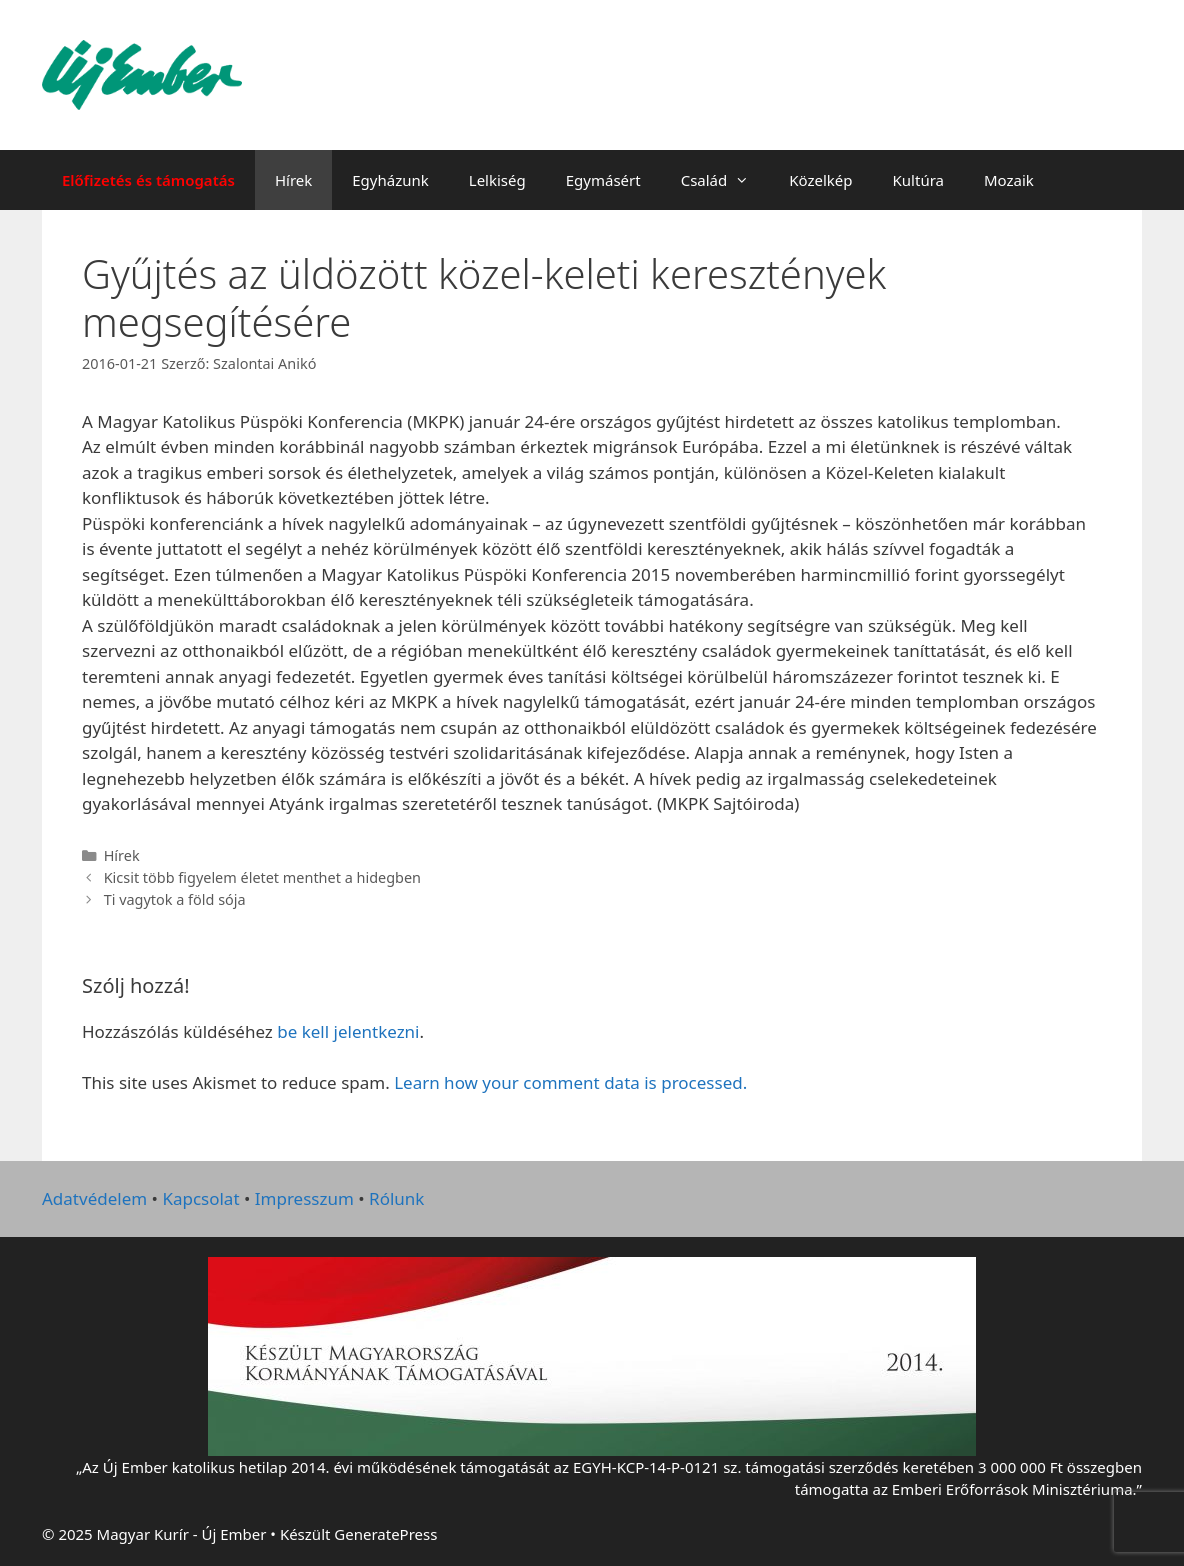  Describe the element at coordinates (94, 1198) in the screenshot. I see `Adatvédelem` at that location.